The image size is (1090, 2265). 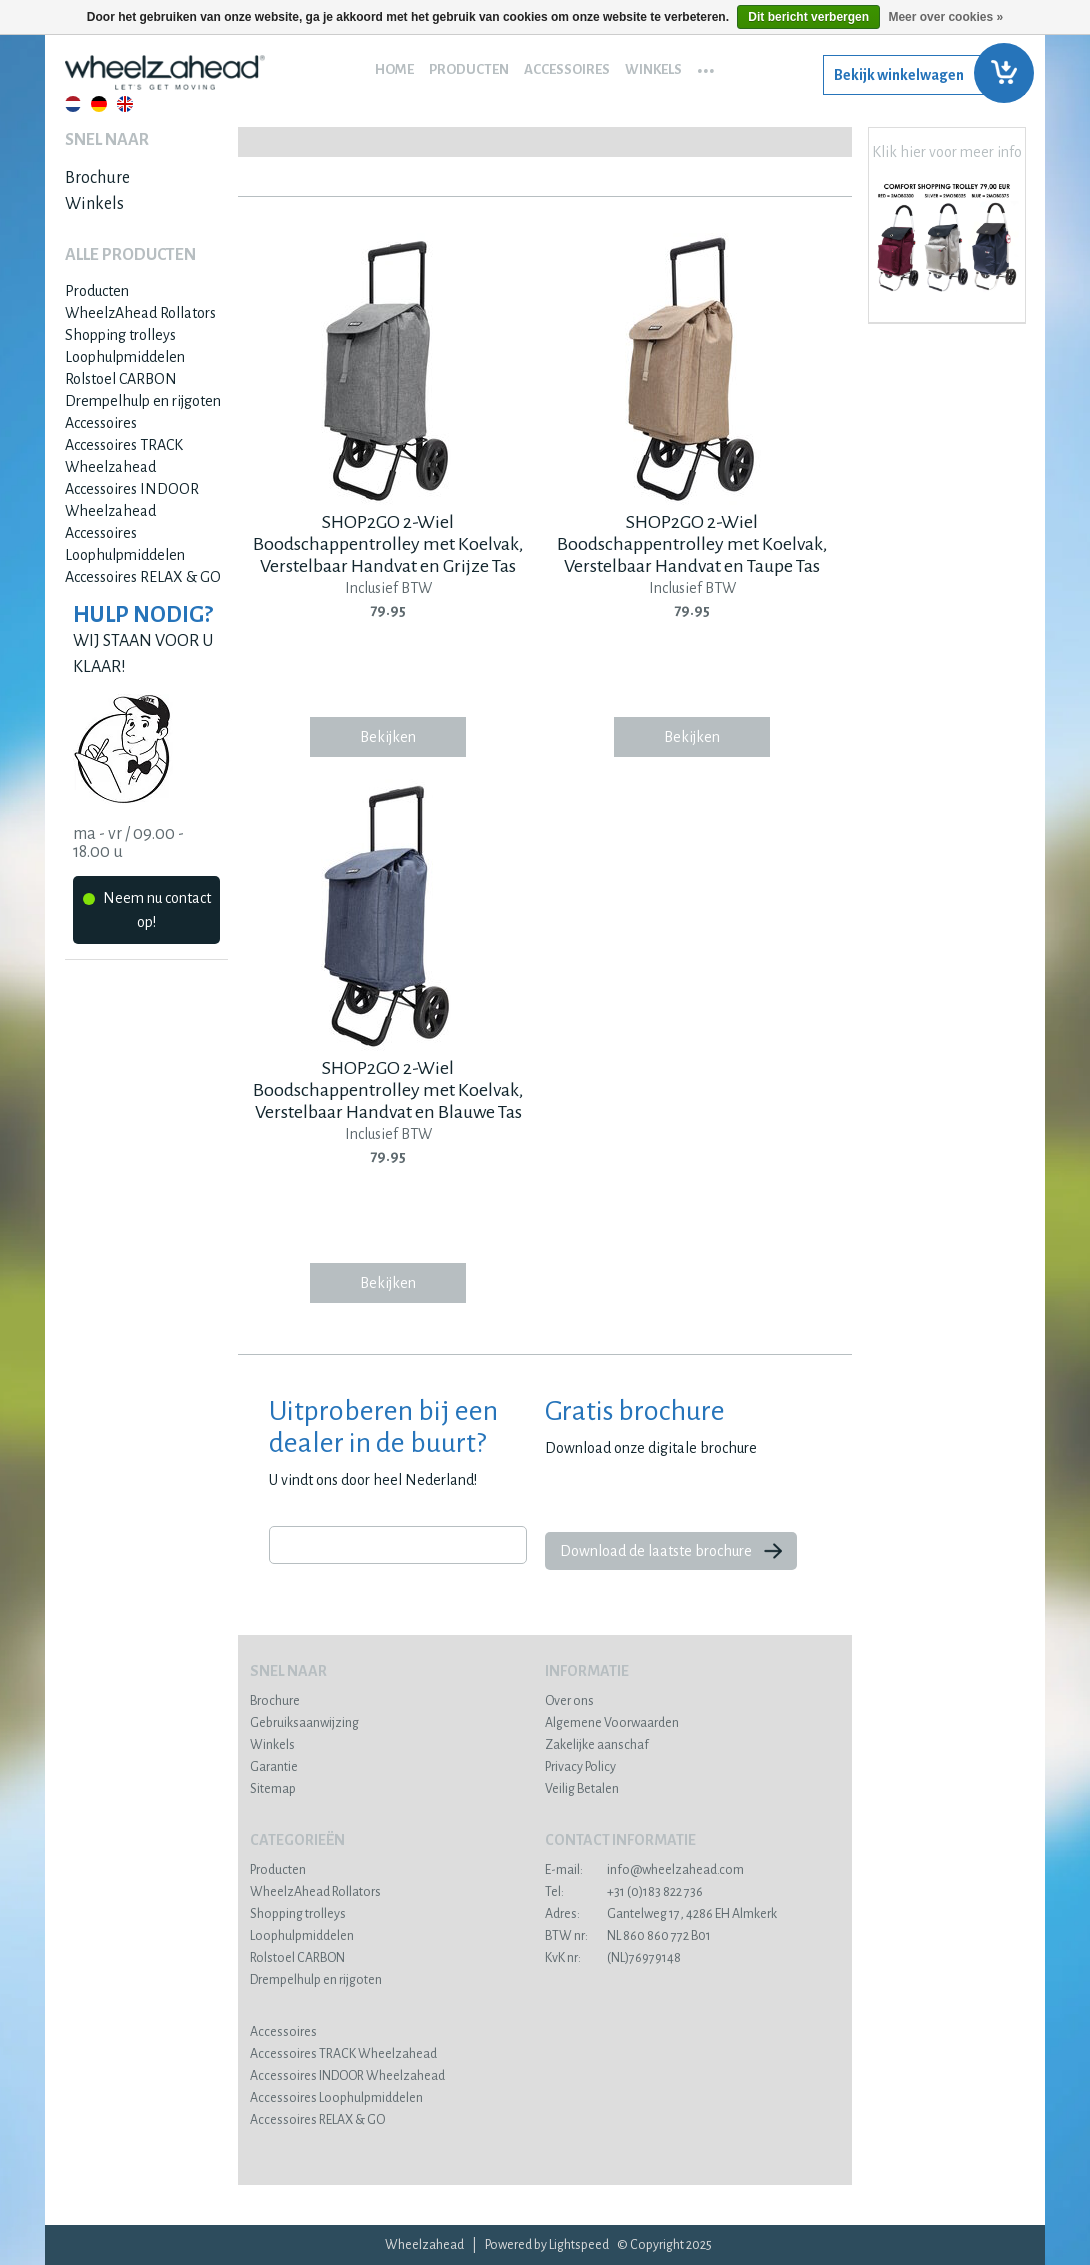 I want to click on +31 (0)183 822 736, so click(x=624, y=1892).